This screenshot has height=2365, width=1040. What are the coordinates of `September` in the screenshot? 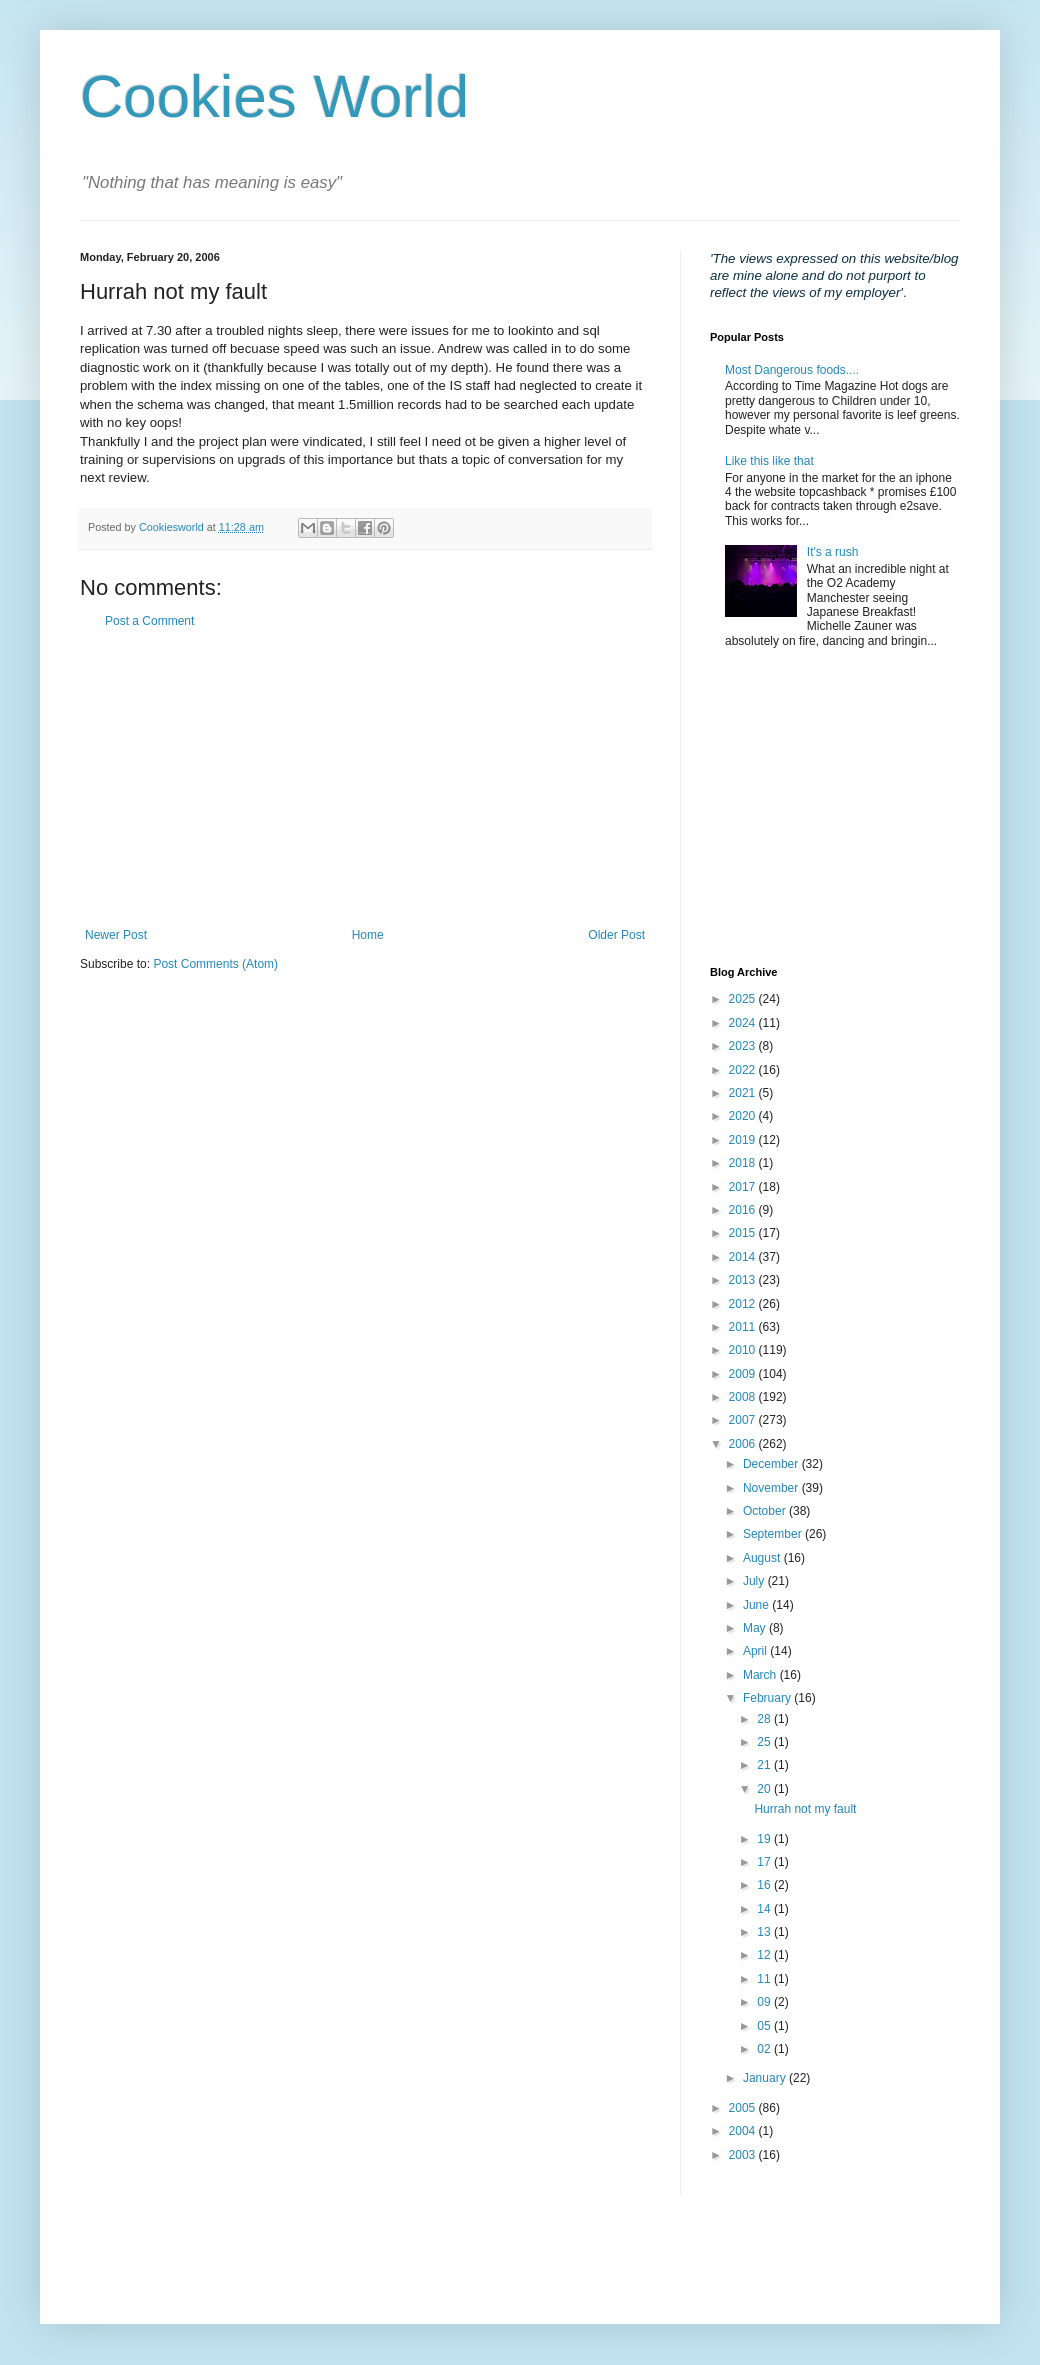 It's located at (774, 1534).